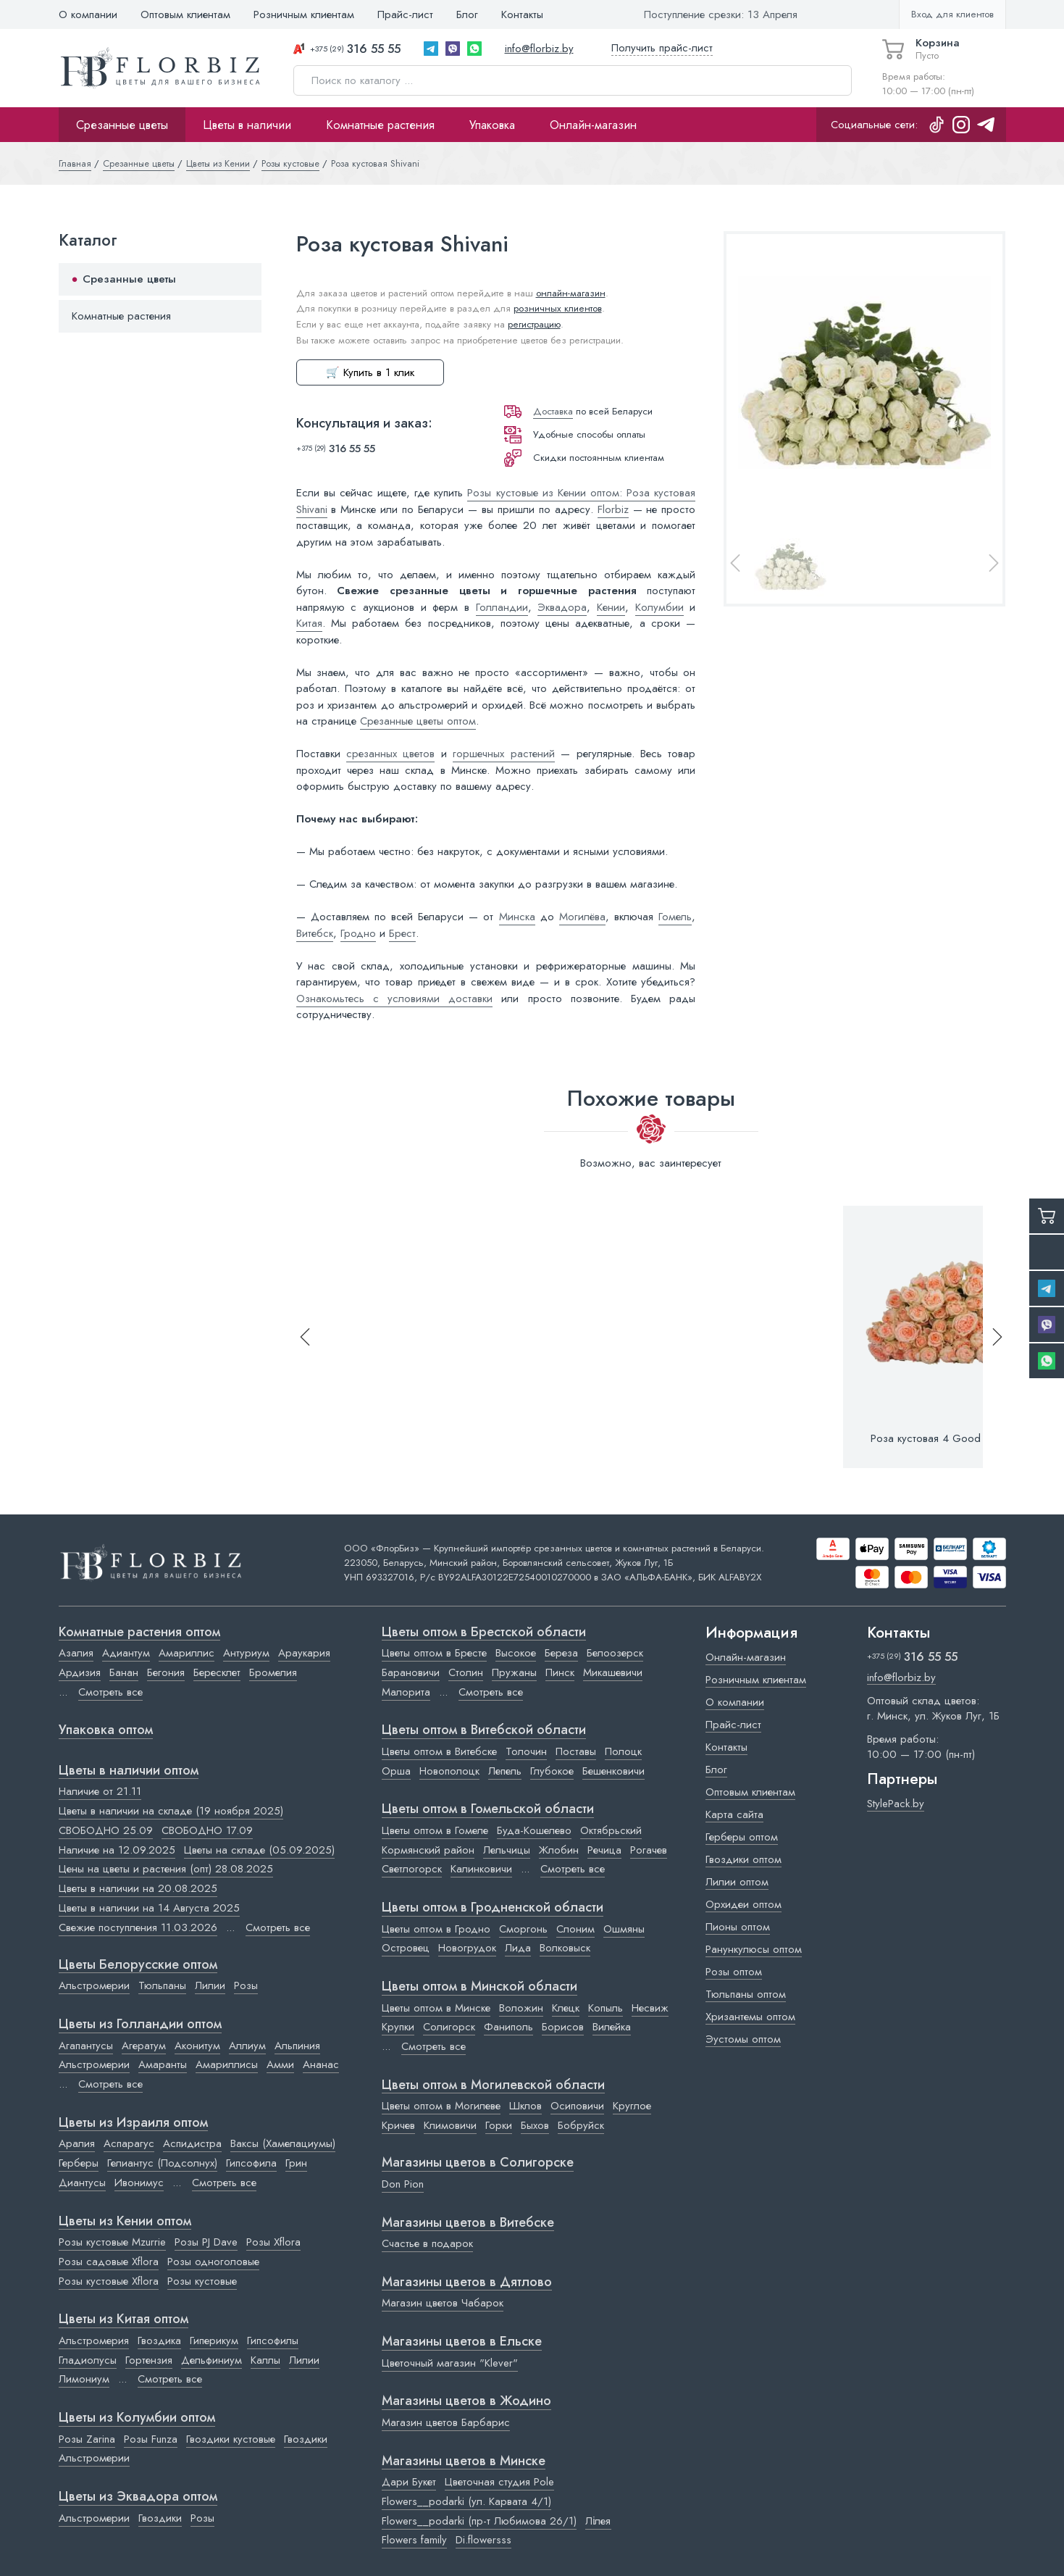  Describe the element at coordinates (479, 1987) in the screenshot. I see `Цветы оптом в Минской области` at that location.